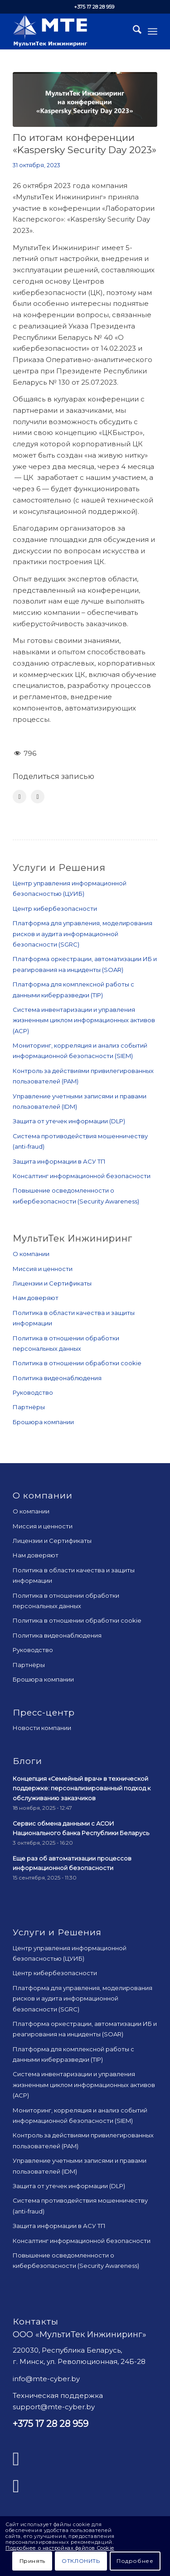 This screenshot has width=170, height=2576. I want to click on Концепция «Семейный врач» в технической поддержке: персонализированный подход к обслуживанию заказчиков, so click(82, 1788).